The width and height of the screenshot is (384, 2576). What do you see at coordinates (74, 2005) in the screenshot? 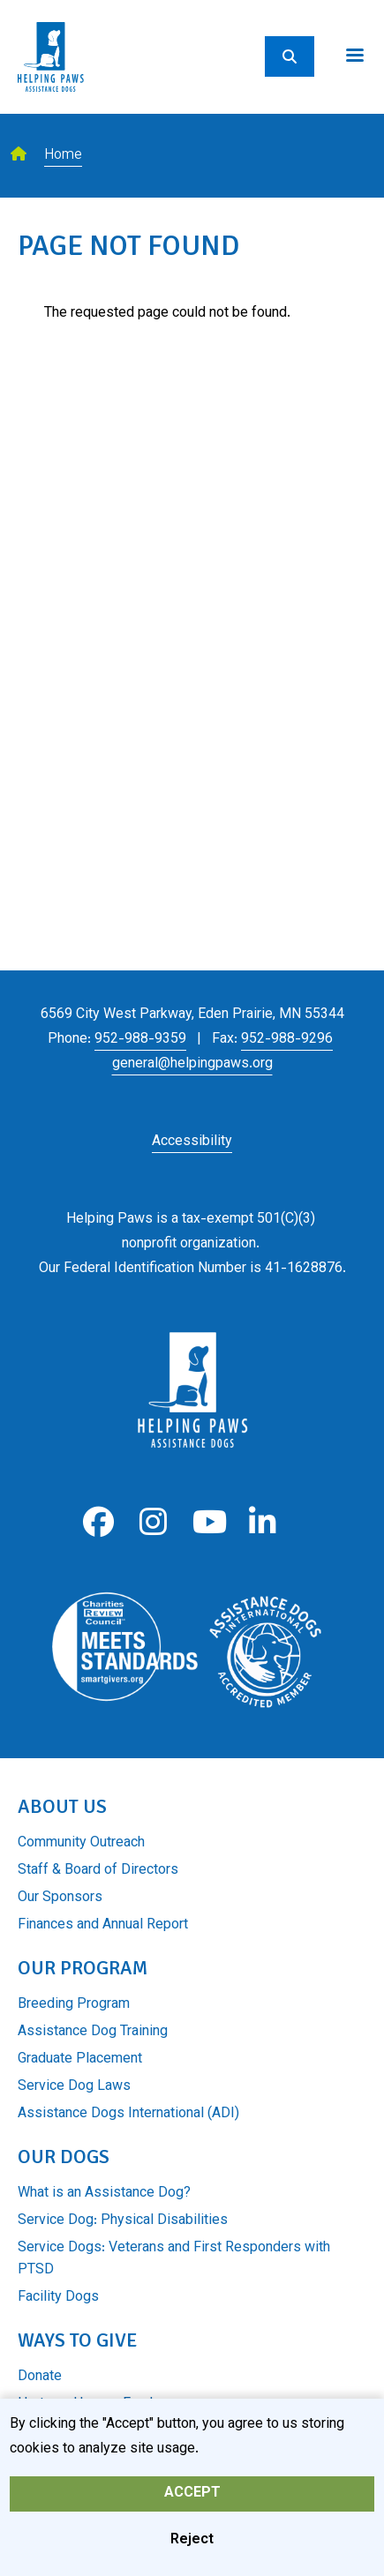
I see `Breeding Program` at bounding box center [74, 2005].